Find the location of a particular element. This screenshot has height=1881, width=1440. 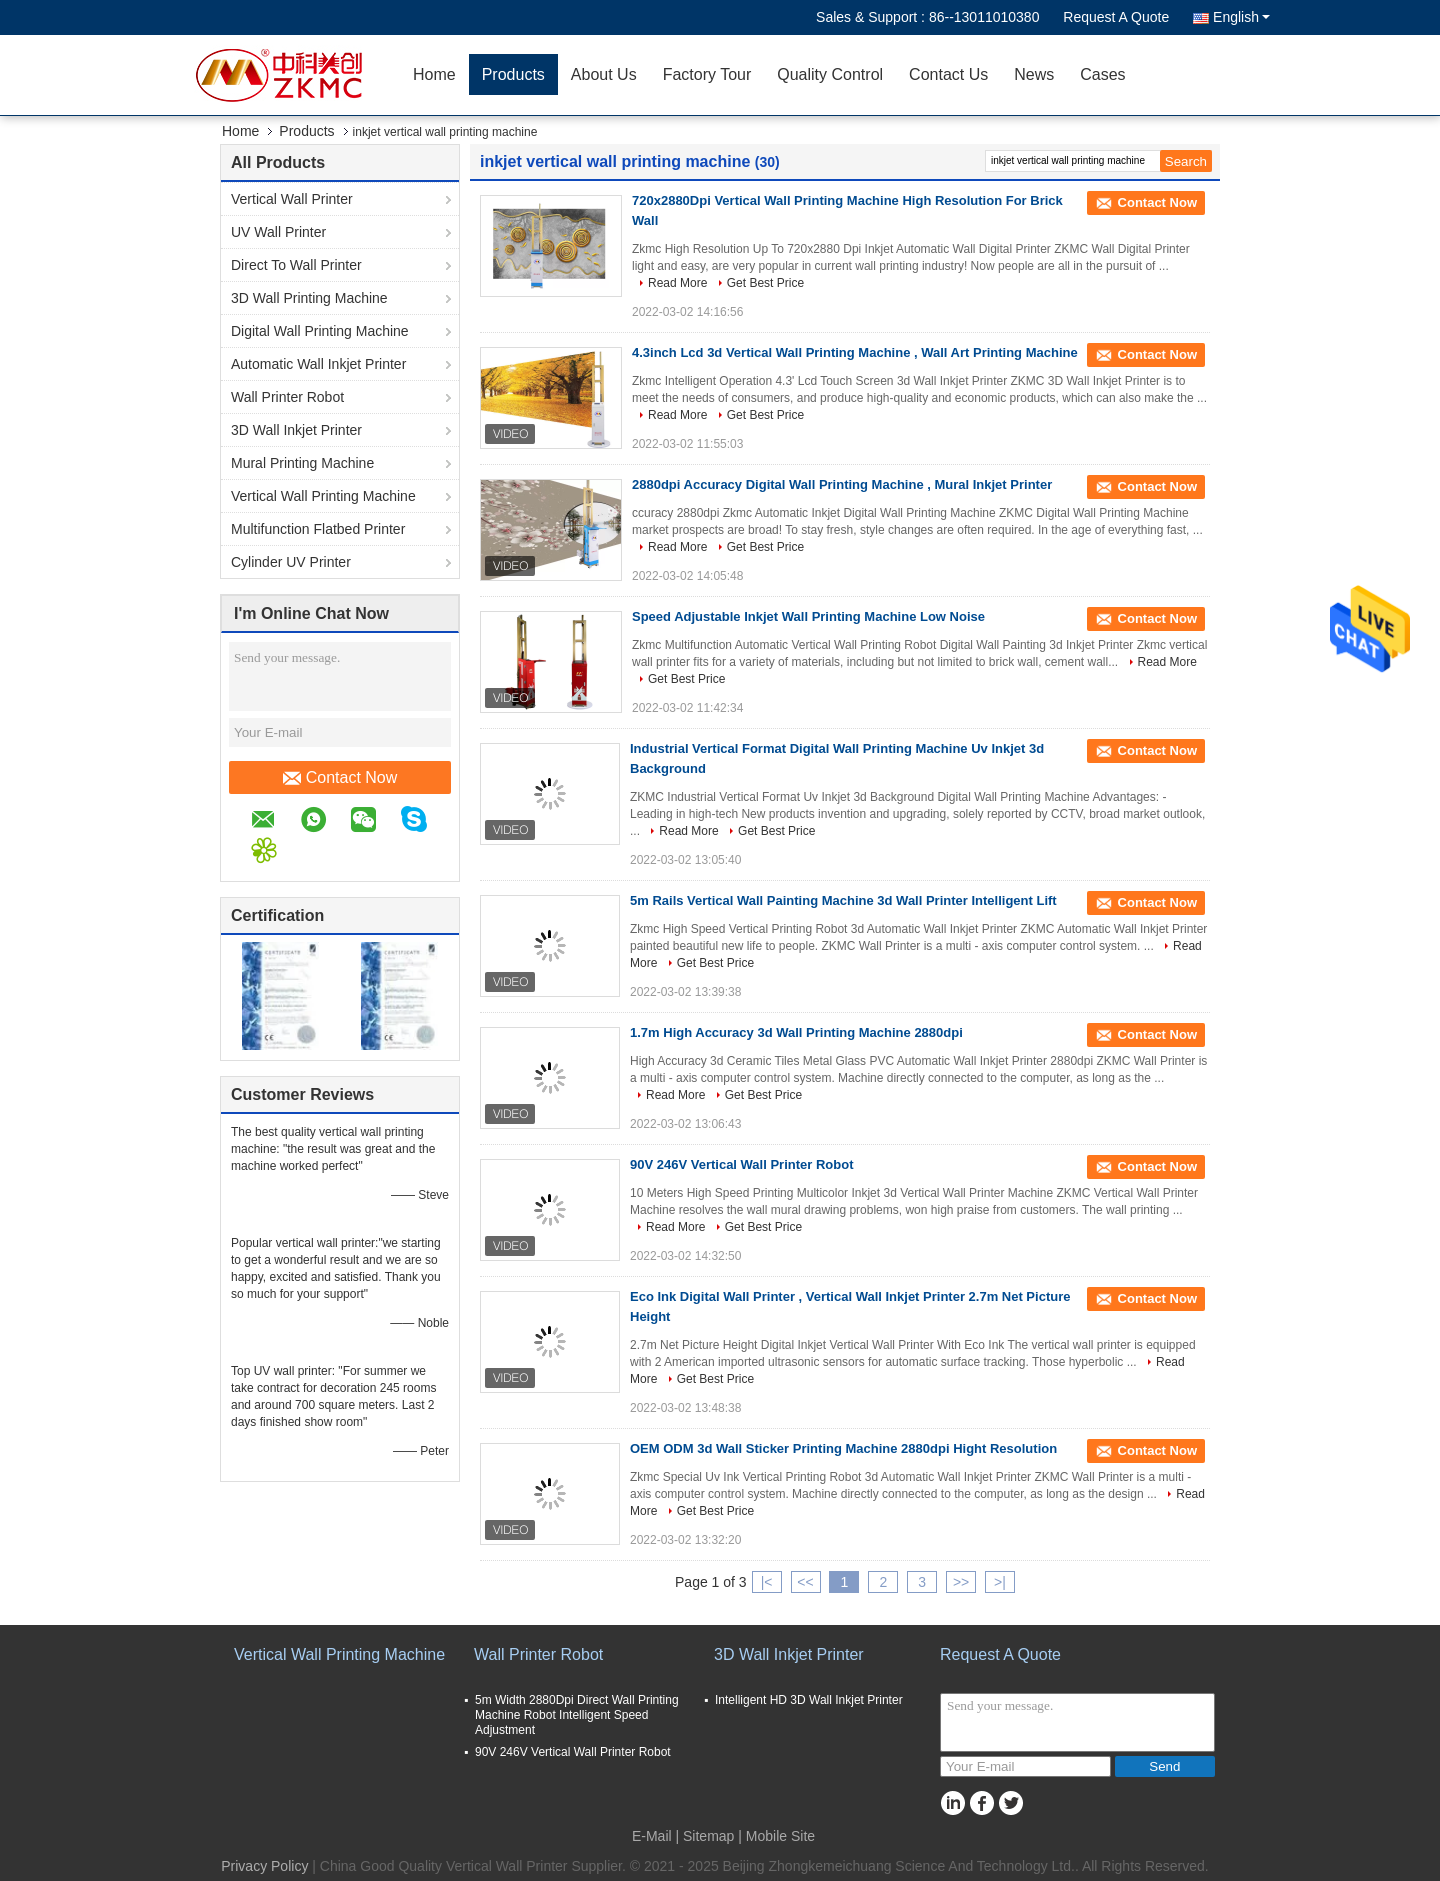

|< is located at coordinates (767, 1582).